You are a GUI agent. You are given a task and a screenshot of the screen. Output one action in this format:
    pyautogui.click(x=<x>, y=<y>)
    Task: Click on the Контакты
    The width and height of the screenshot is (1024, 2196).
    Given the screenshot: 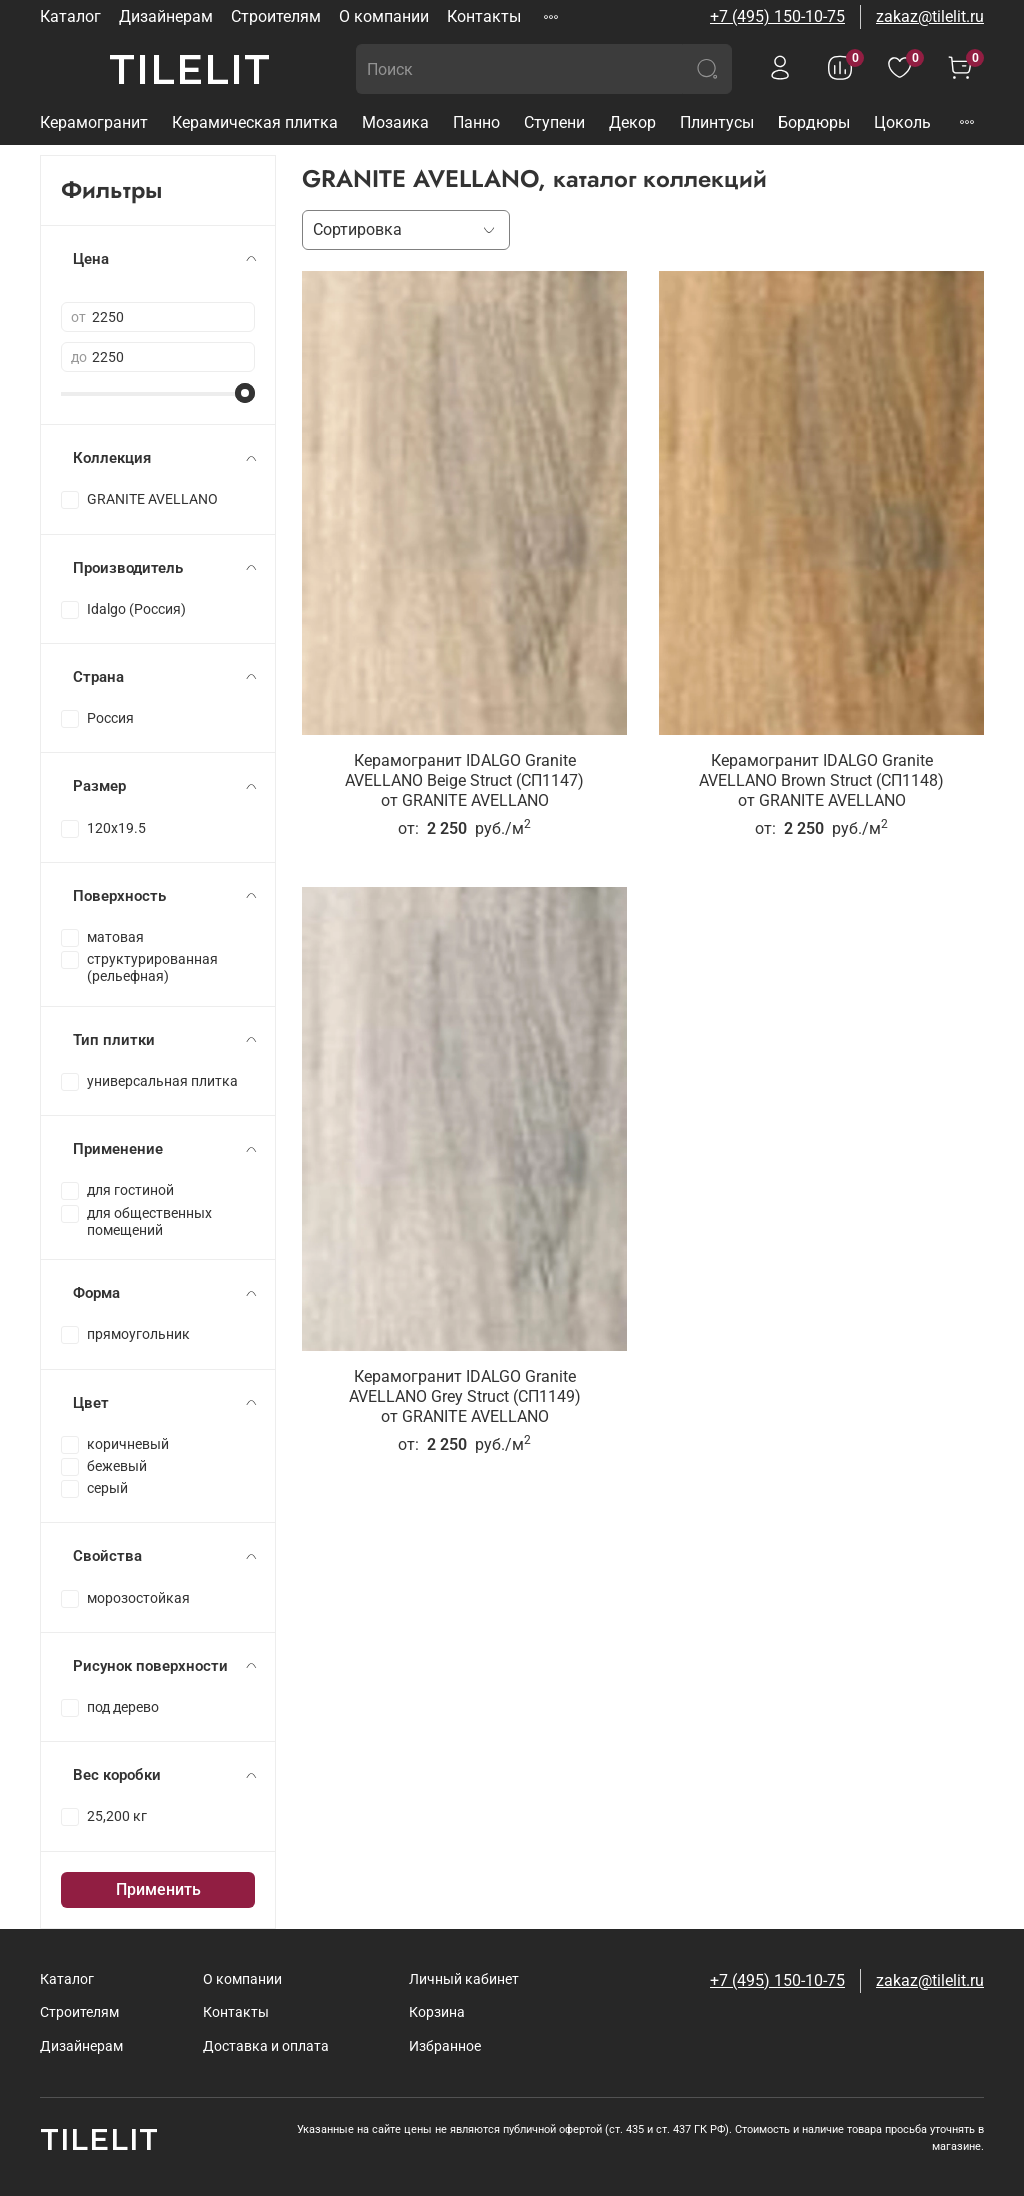 What is the action you would take?
    pyautogui.click(x=484, y=16)
    